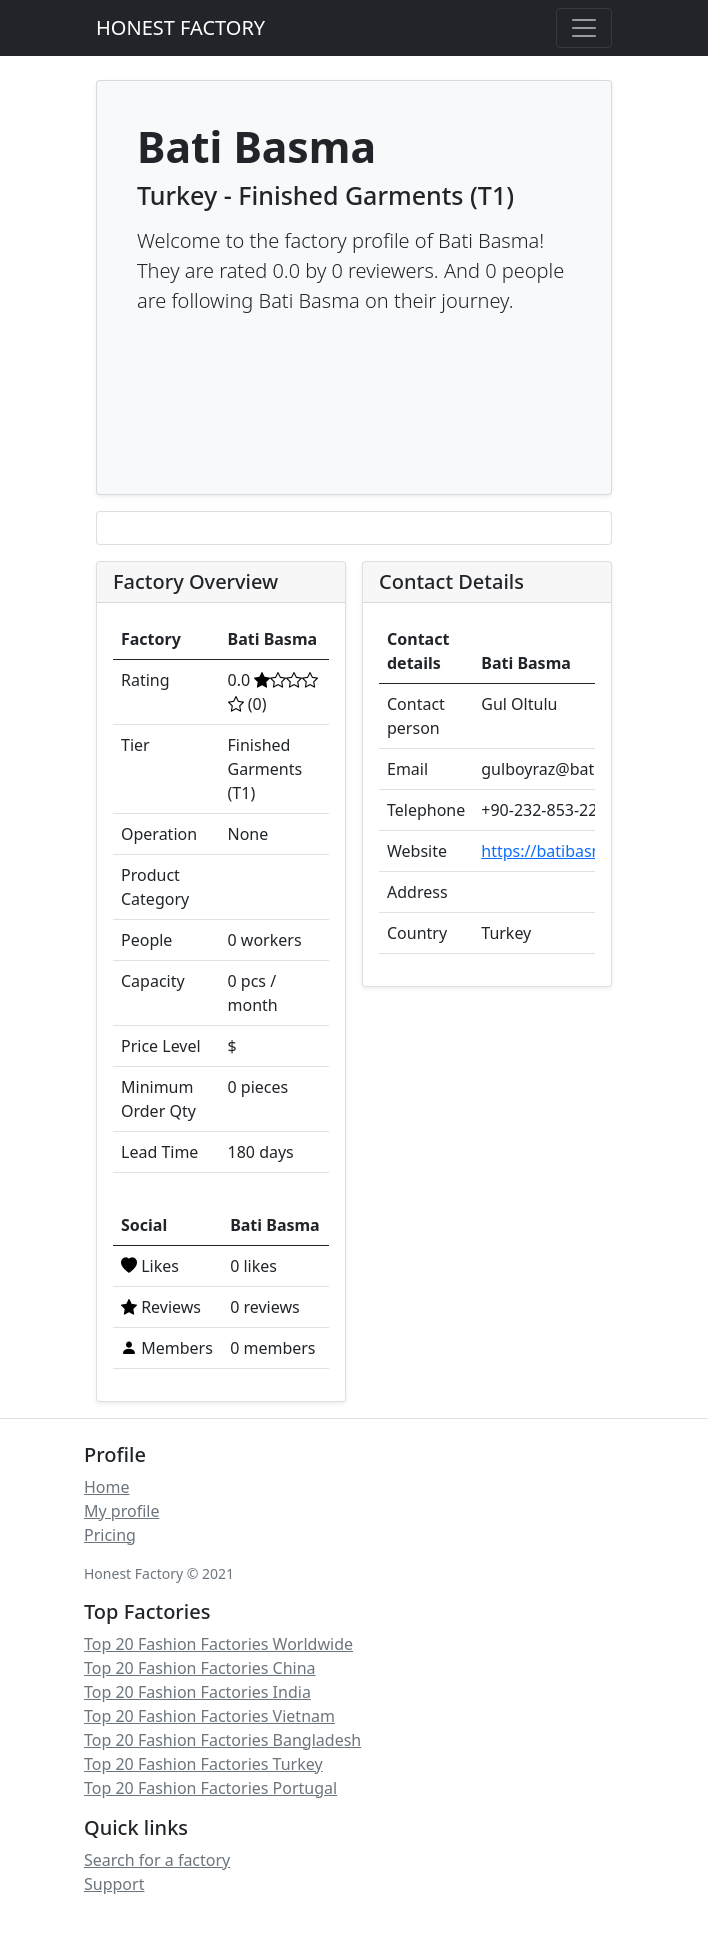  I want to click on Top 20 Fashion Factories Bangladesh, so click(222, 1740).